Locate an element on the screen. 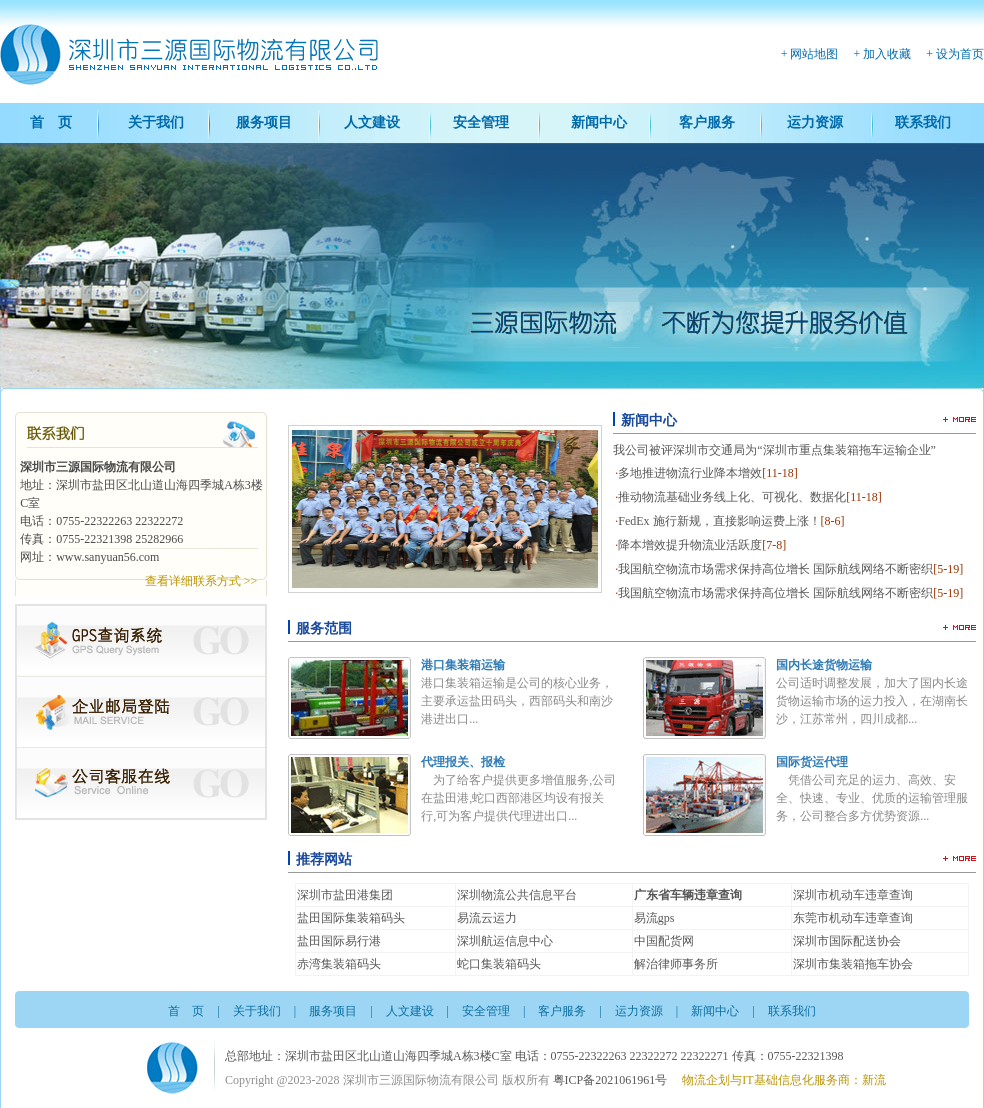 This screenshot has height=1108, width=984. 查看详细联系方式 >> is located at coordinates (201, 581).